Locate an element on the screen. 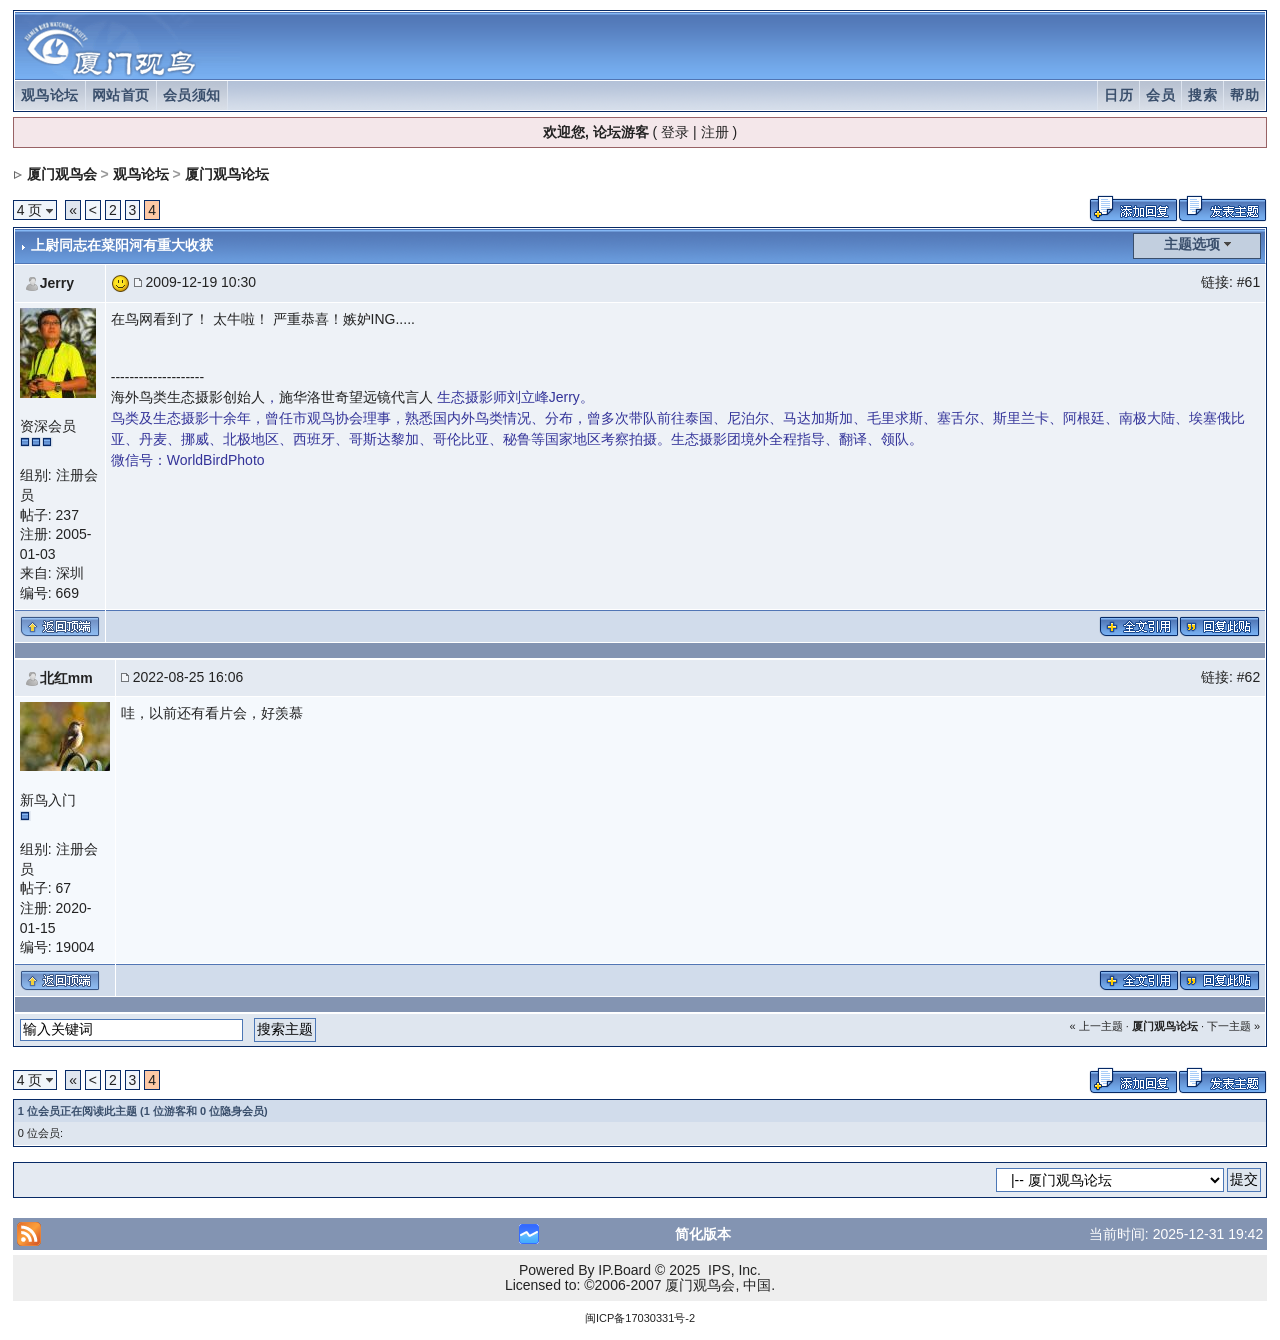 The image size is (1280, 1340). 海外鸟类生态摄影创始人 is located at coordinates (188, 397).